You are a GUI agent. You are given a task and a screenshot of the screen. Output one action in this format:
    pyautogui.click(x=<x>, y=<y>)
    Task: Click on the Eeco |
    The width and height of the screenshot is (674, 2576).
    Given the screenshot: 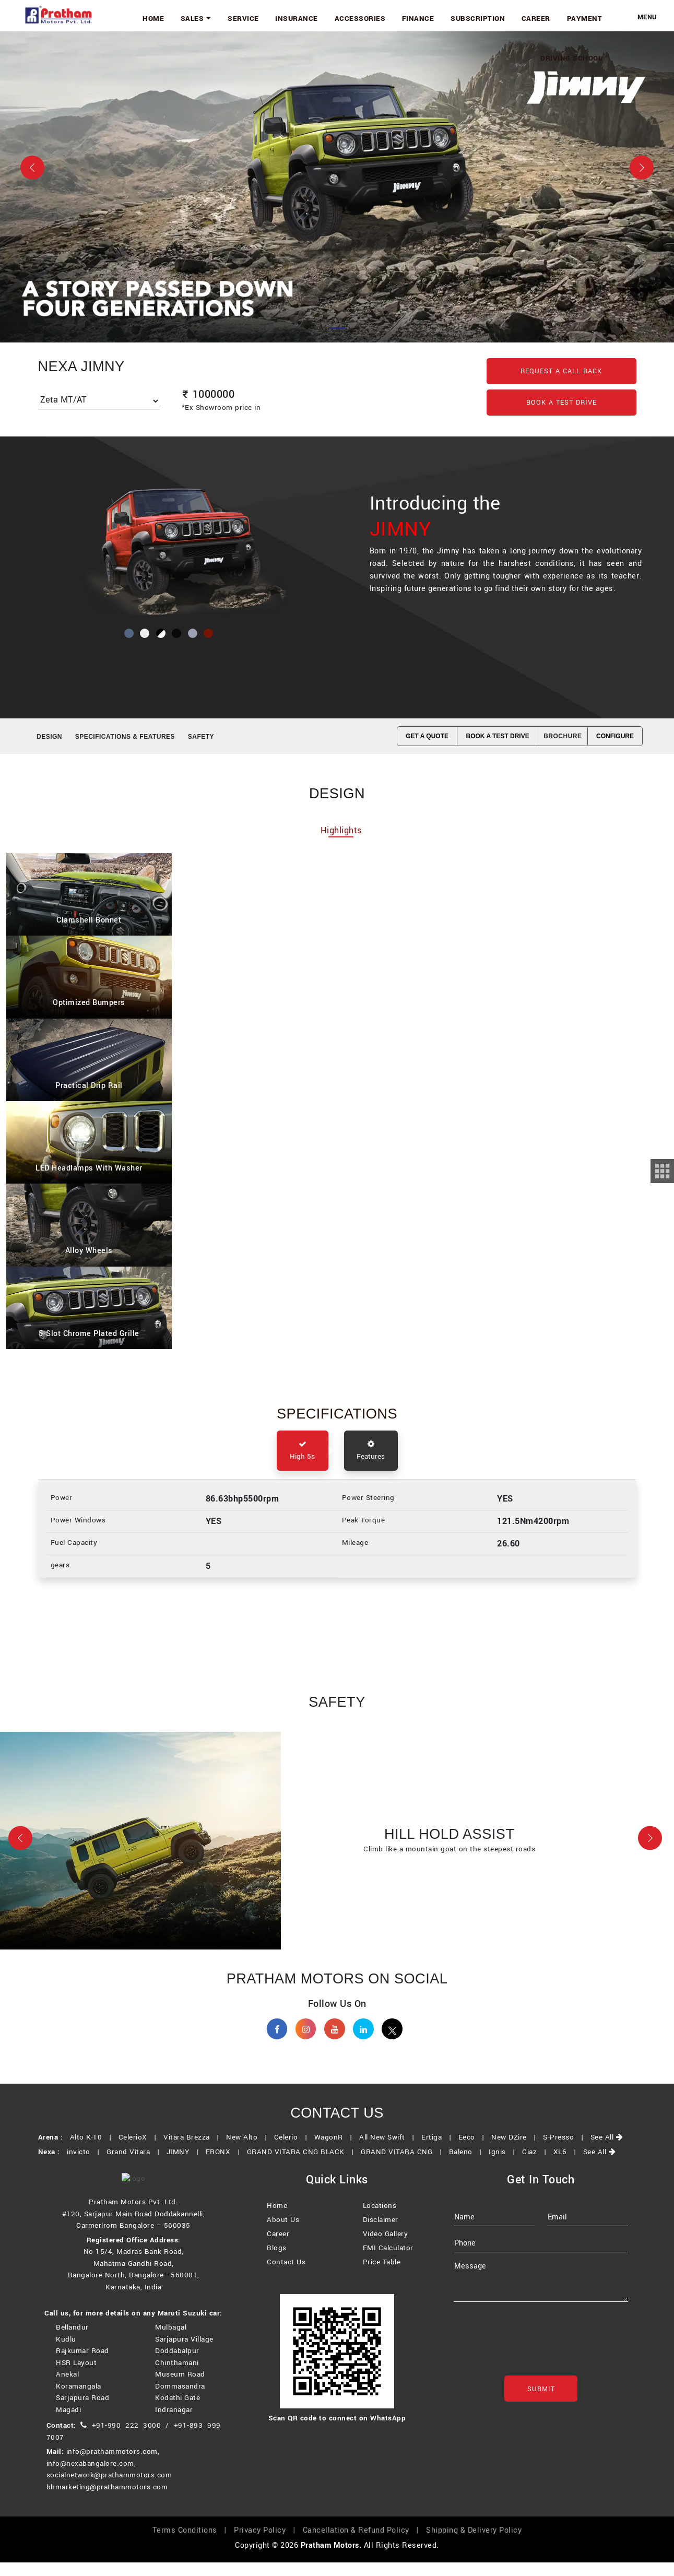 What is the action you would take?
    pyautogui.click(x=473, y=2151)
    